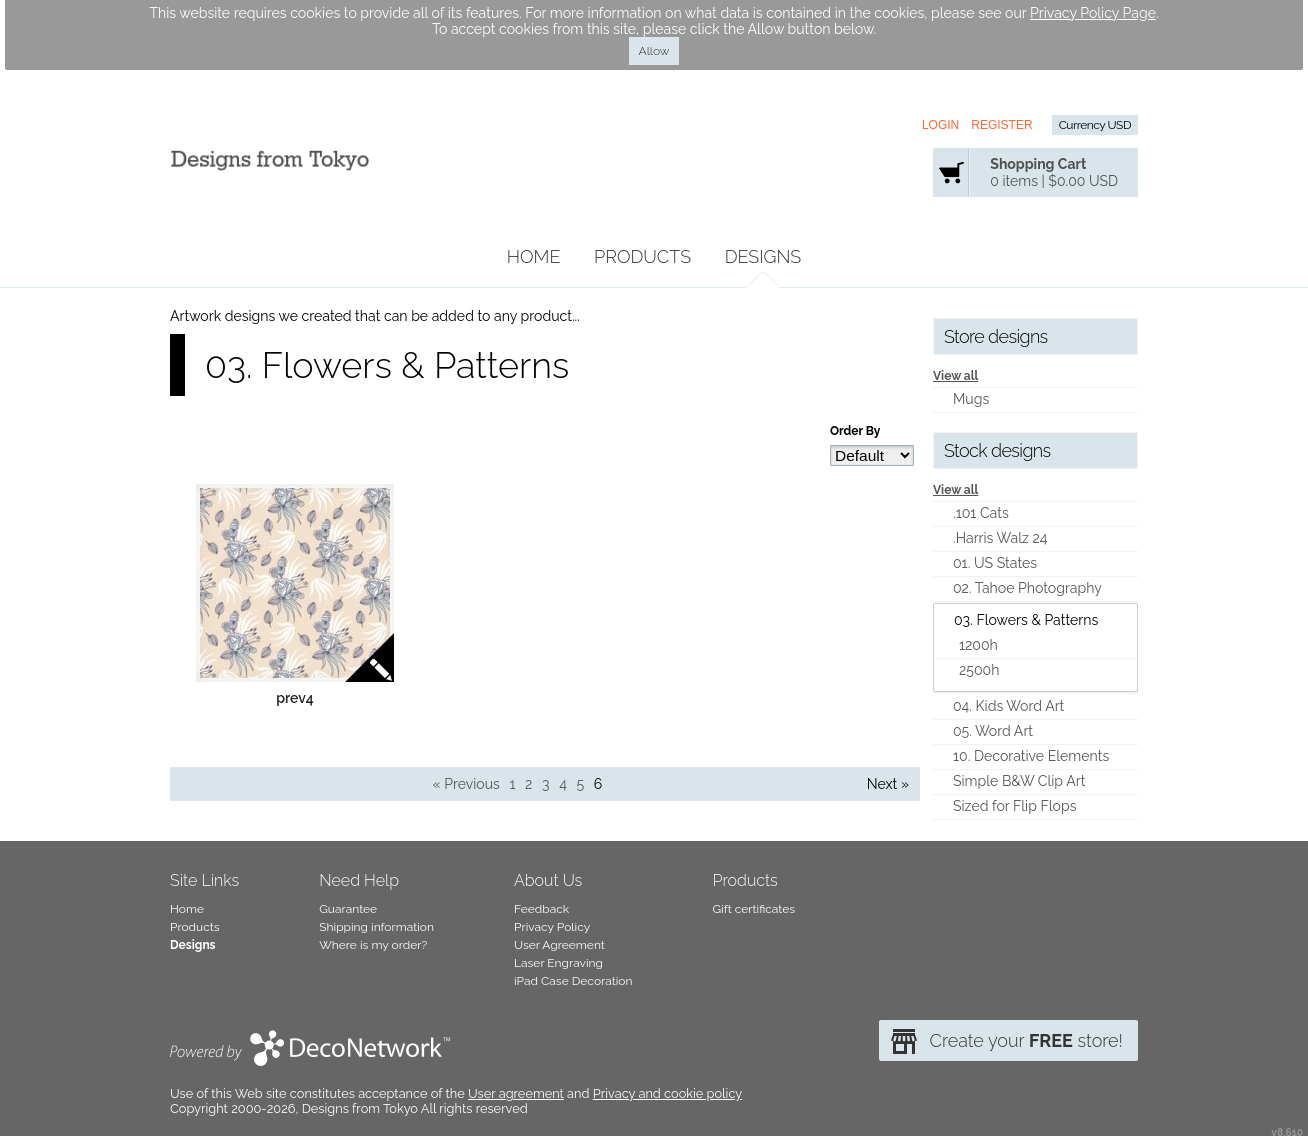  Describe the element at coordinates (1031, 756) in the screenshot. I see `10. Decorative Elements` at that location.